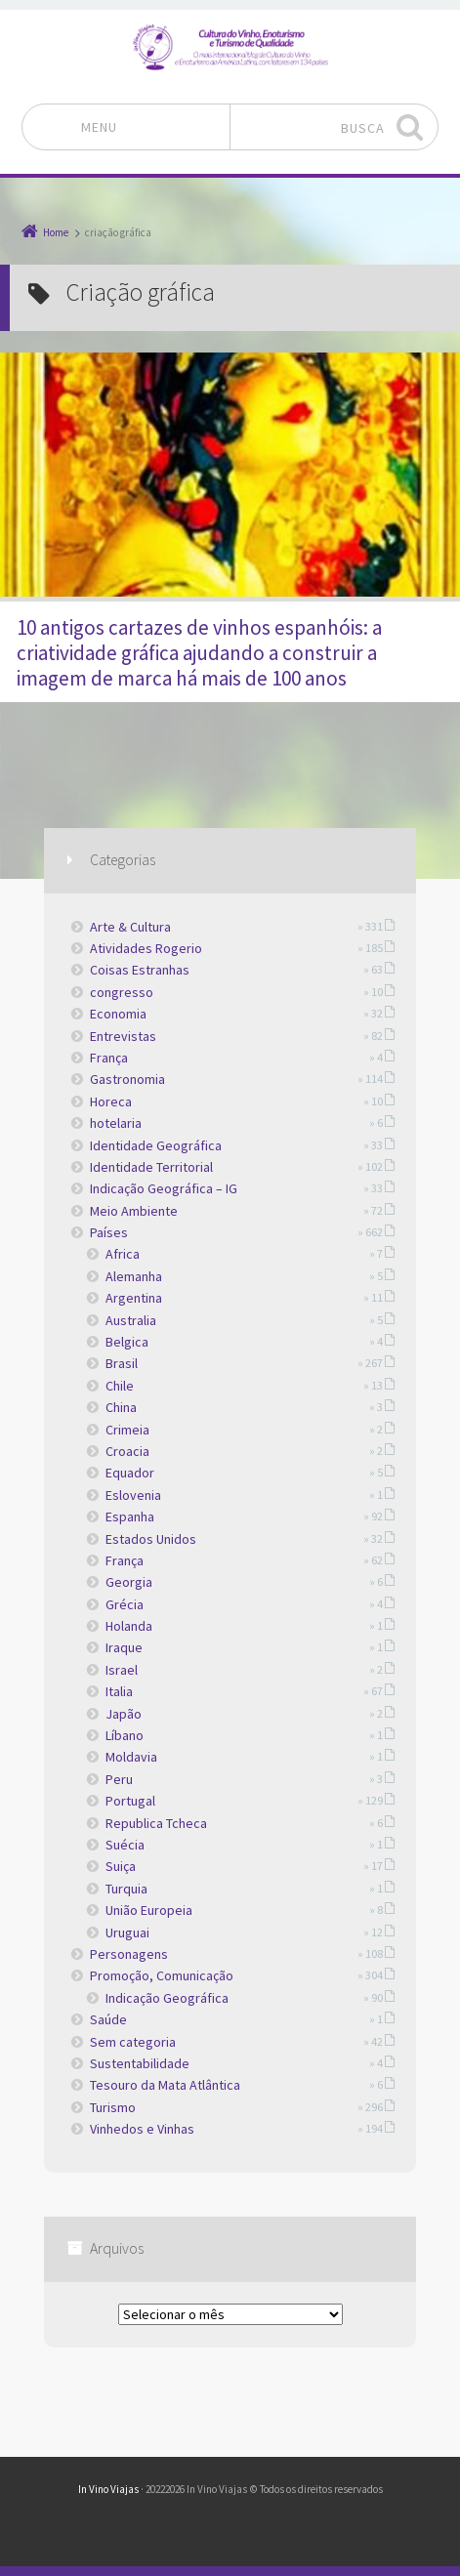 The image size is (460, 2576). I want to click on Indicação Geográfica, so click(167, 1998).